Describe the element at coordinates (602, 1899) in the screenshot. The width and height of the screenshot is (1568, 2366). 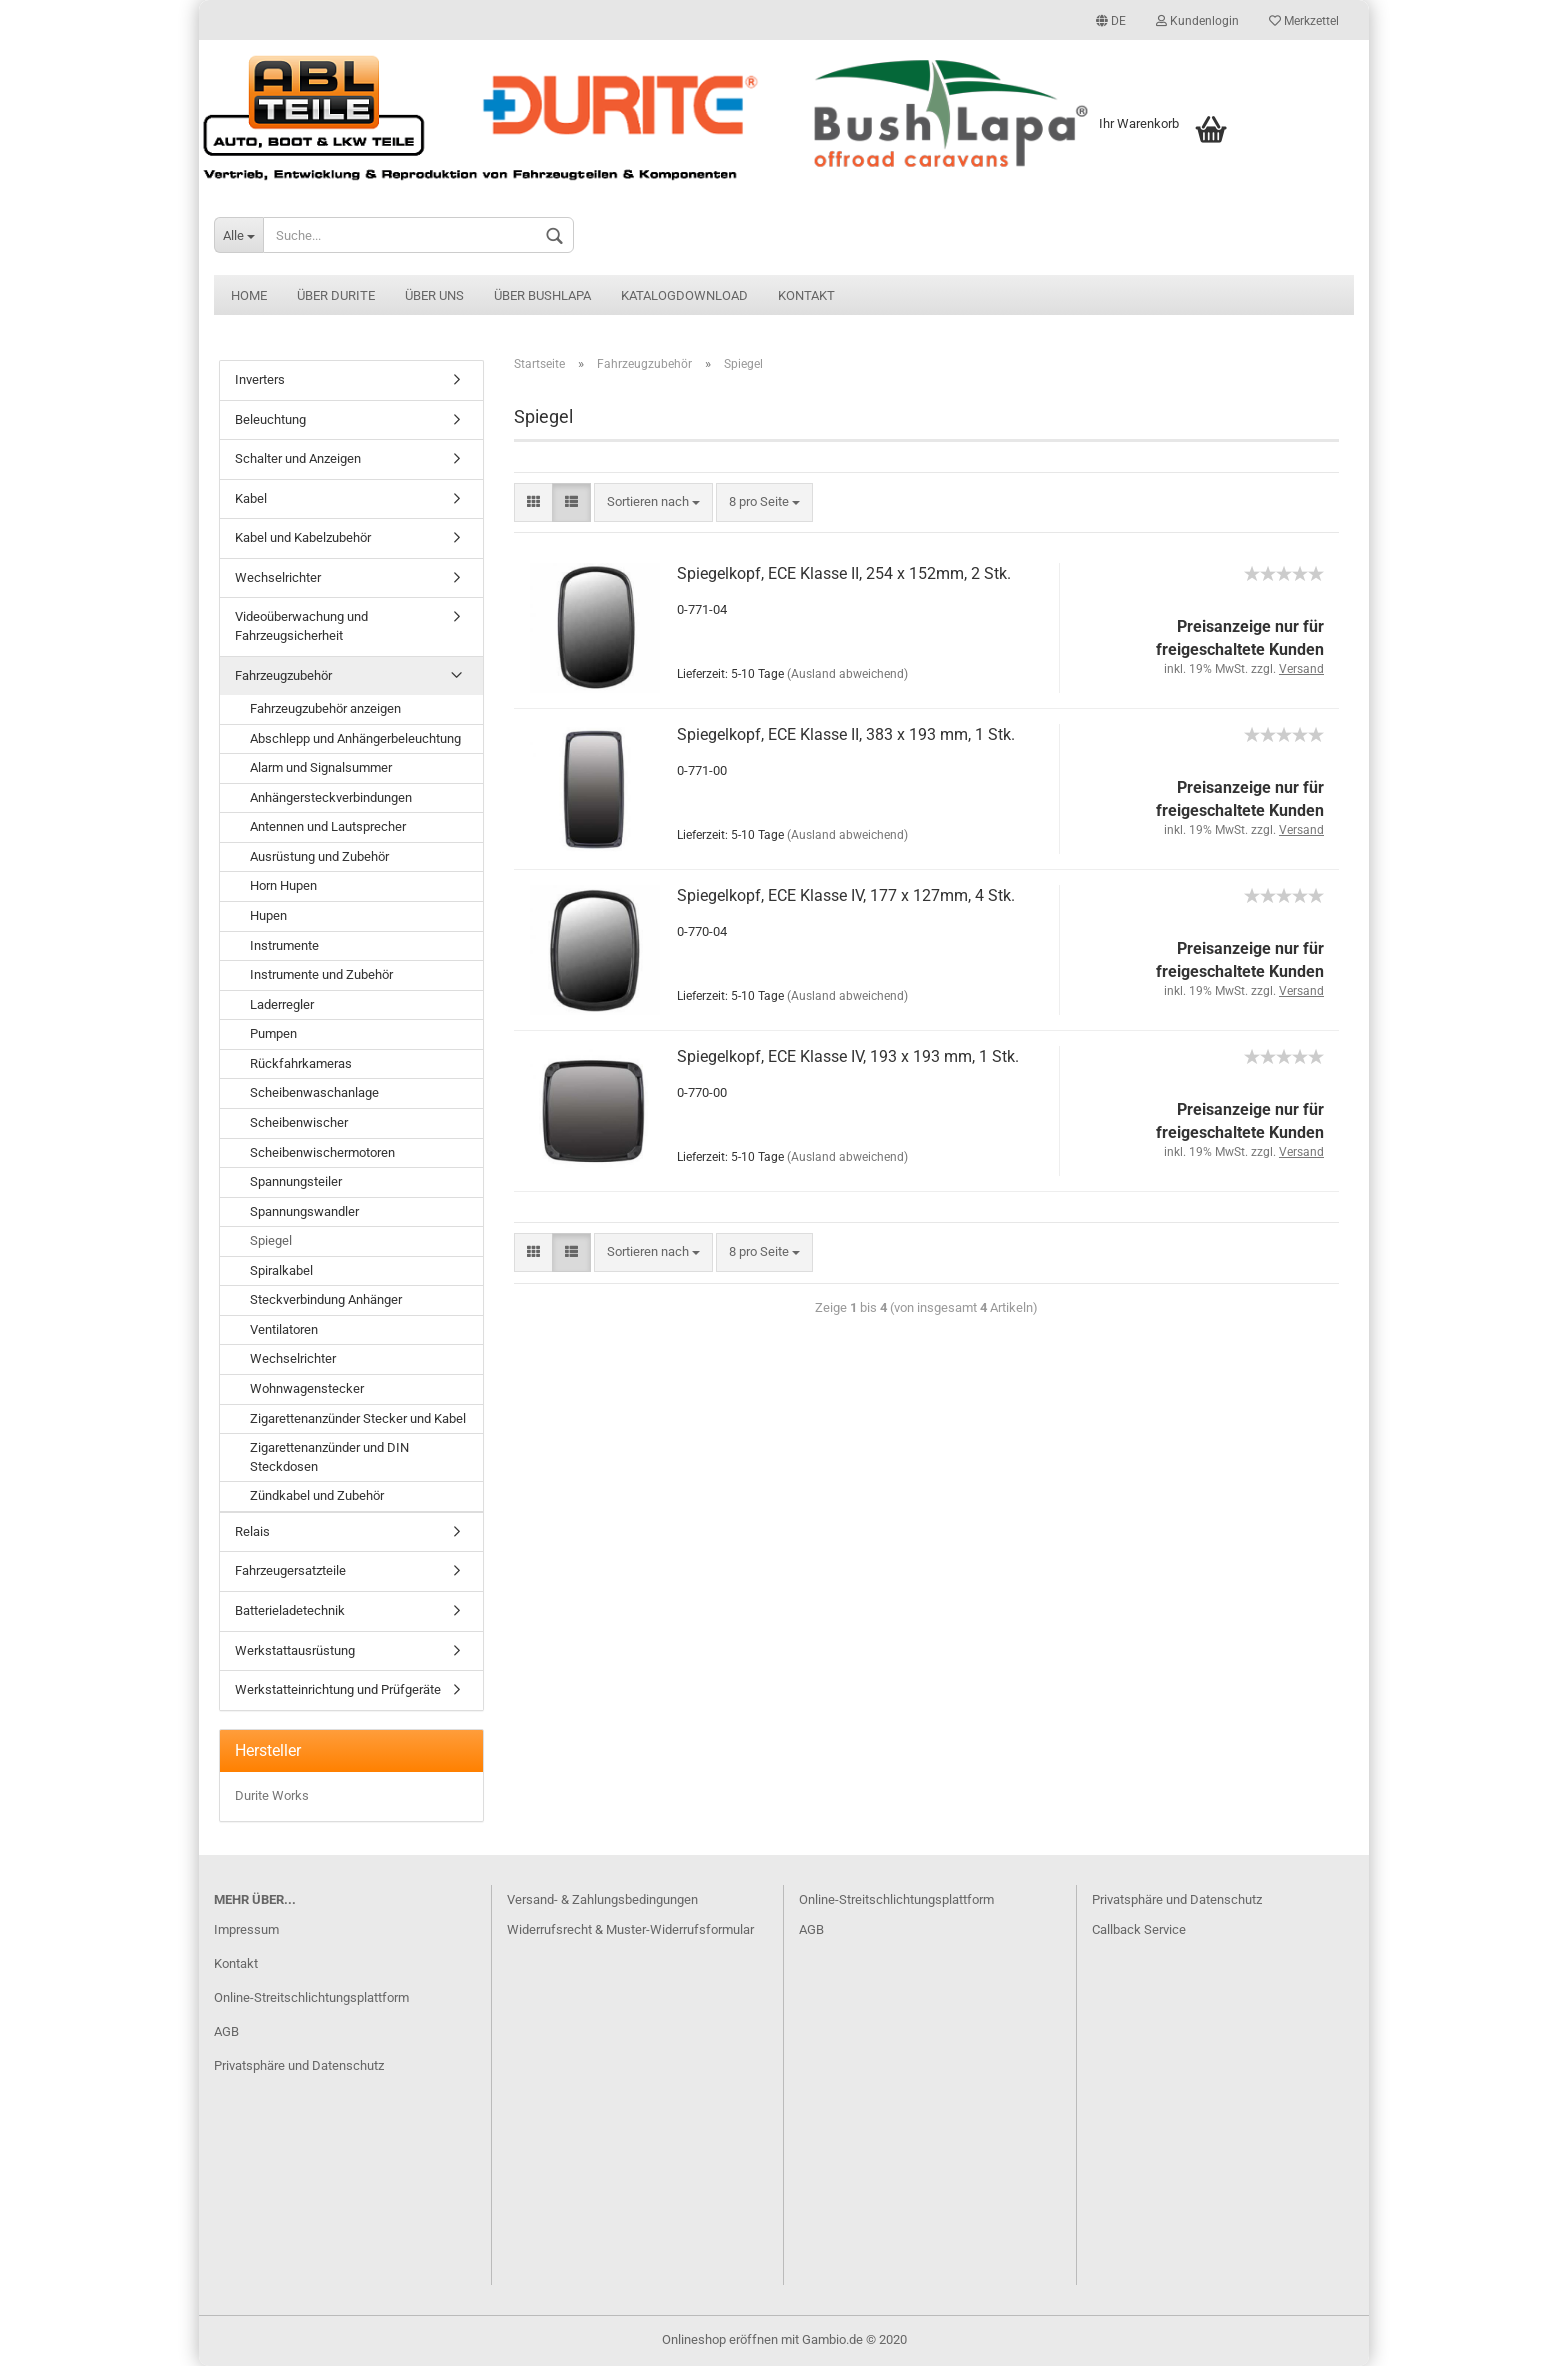
I see `Versand- & Zahlungsbedingungen` at that location.